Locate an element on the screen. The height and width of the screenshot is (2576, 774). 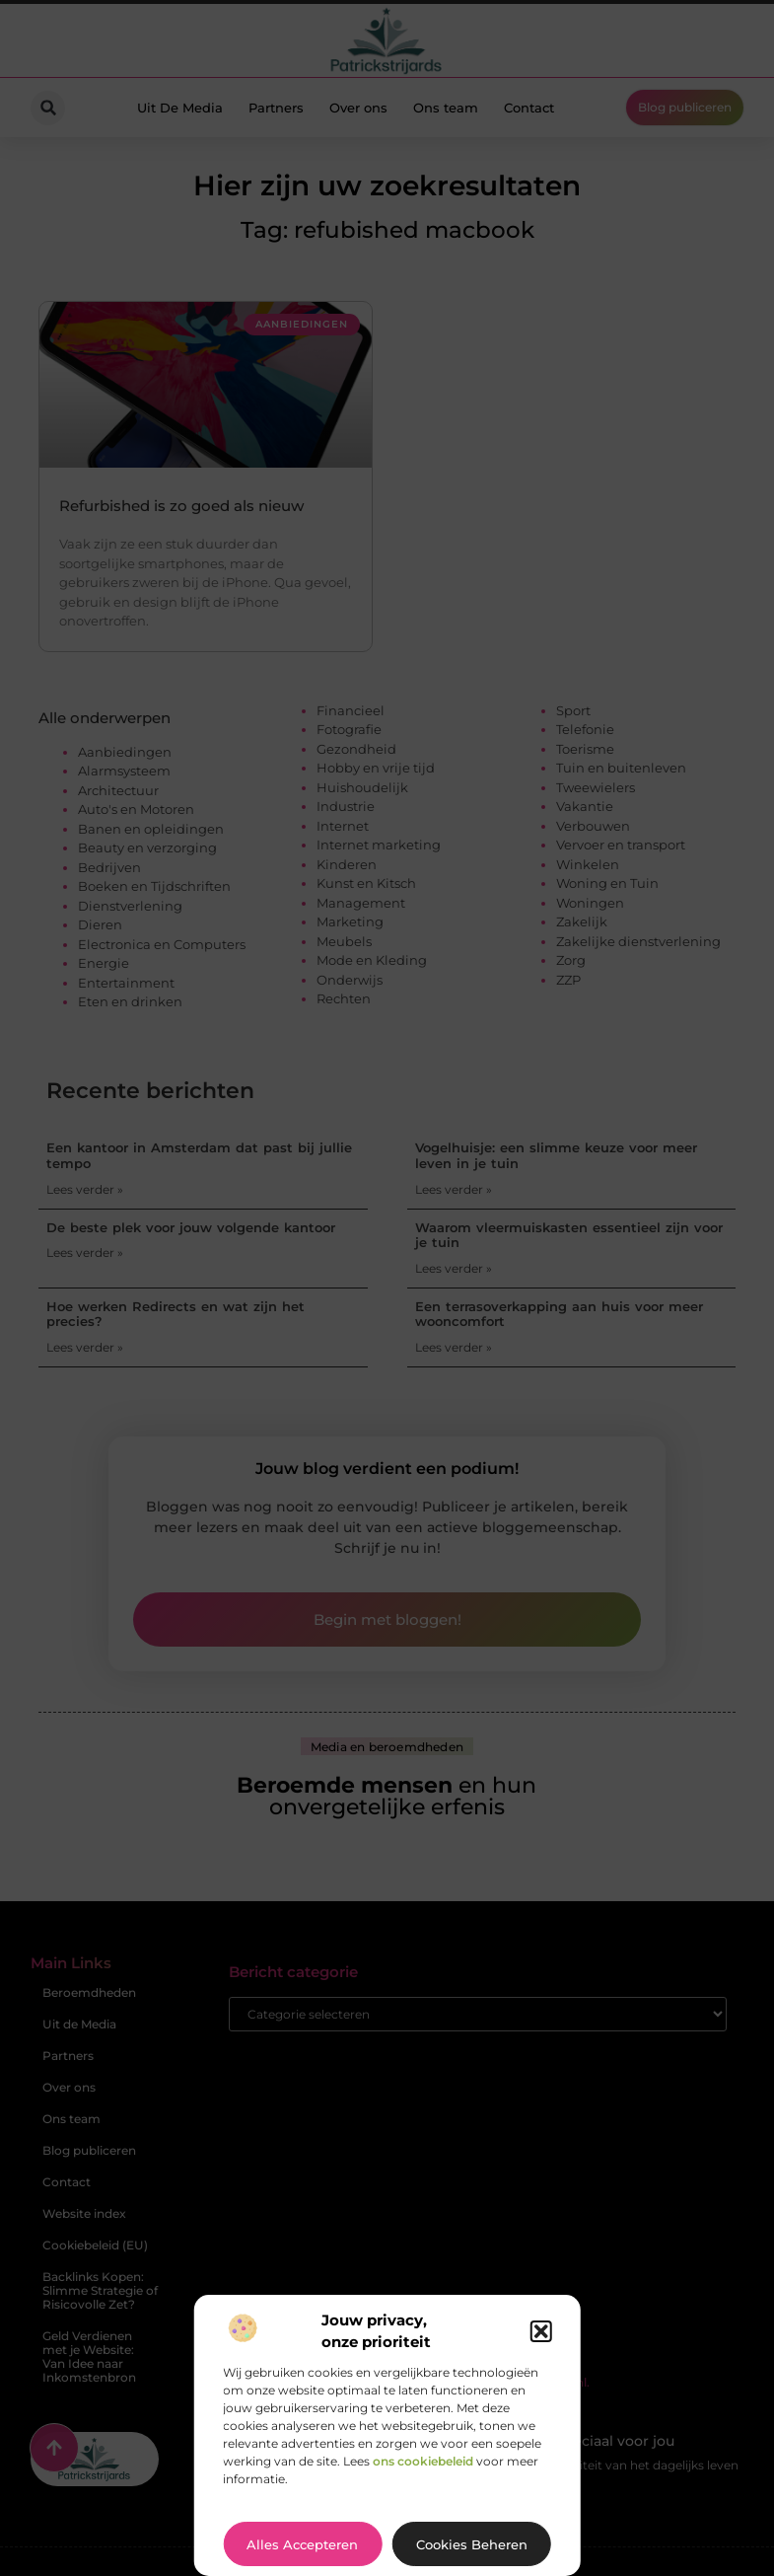
ons cookiebeleid is located at coordinates (423, 2461).